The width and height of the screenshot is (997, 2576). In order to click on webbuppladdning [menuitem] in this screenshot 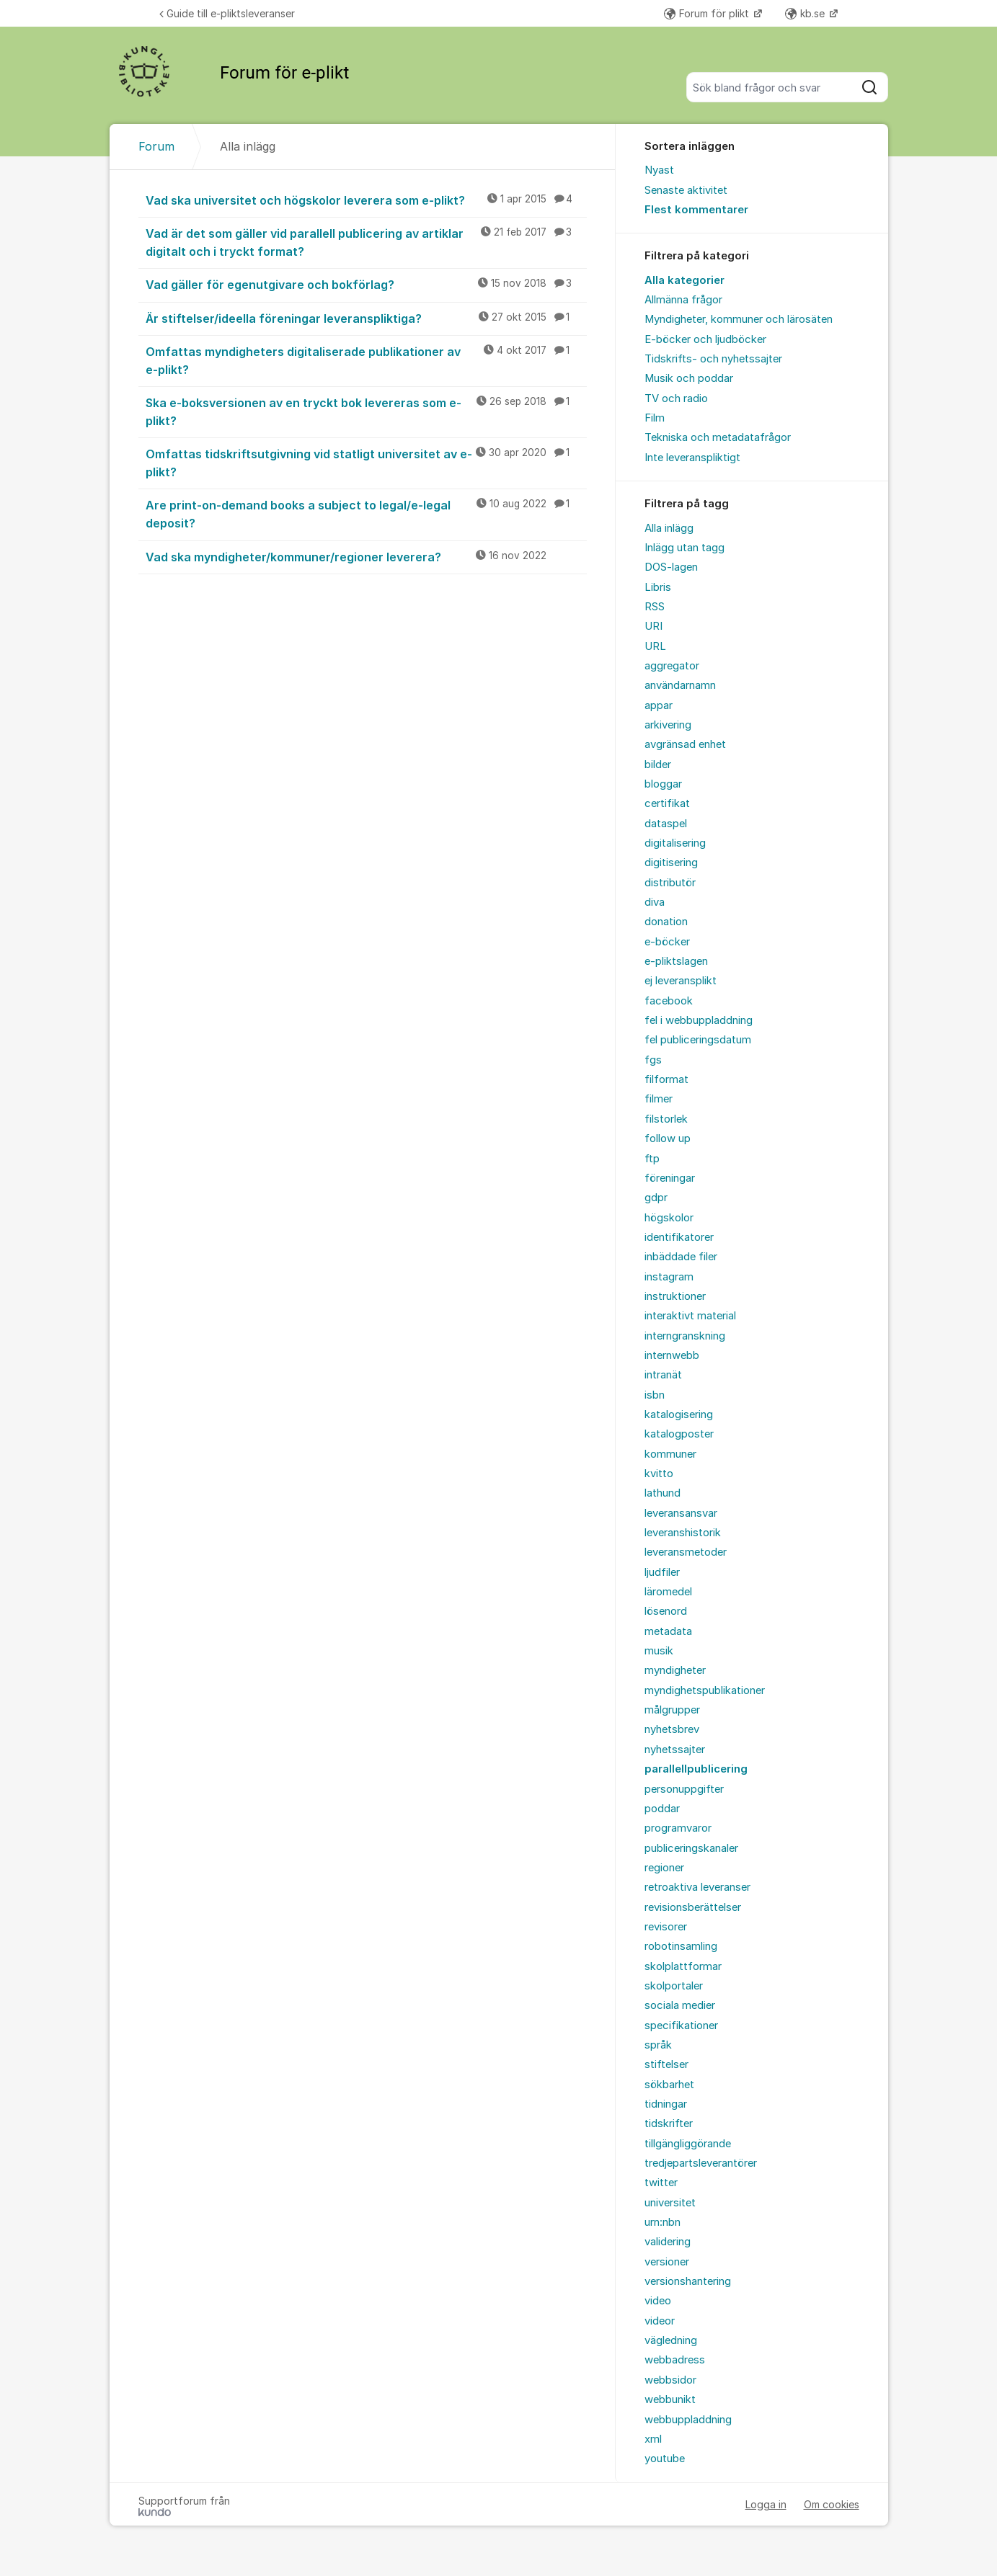, I will do `click(688, 2419)`.